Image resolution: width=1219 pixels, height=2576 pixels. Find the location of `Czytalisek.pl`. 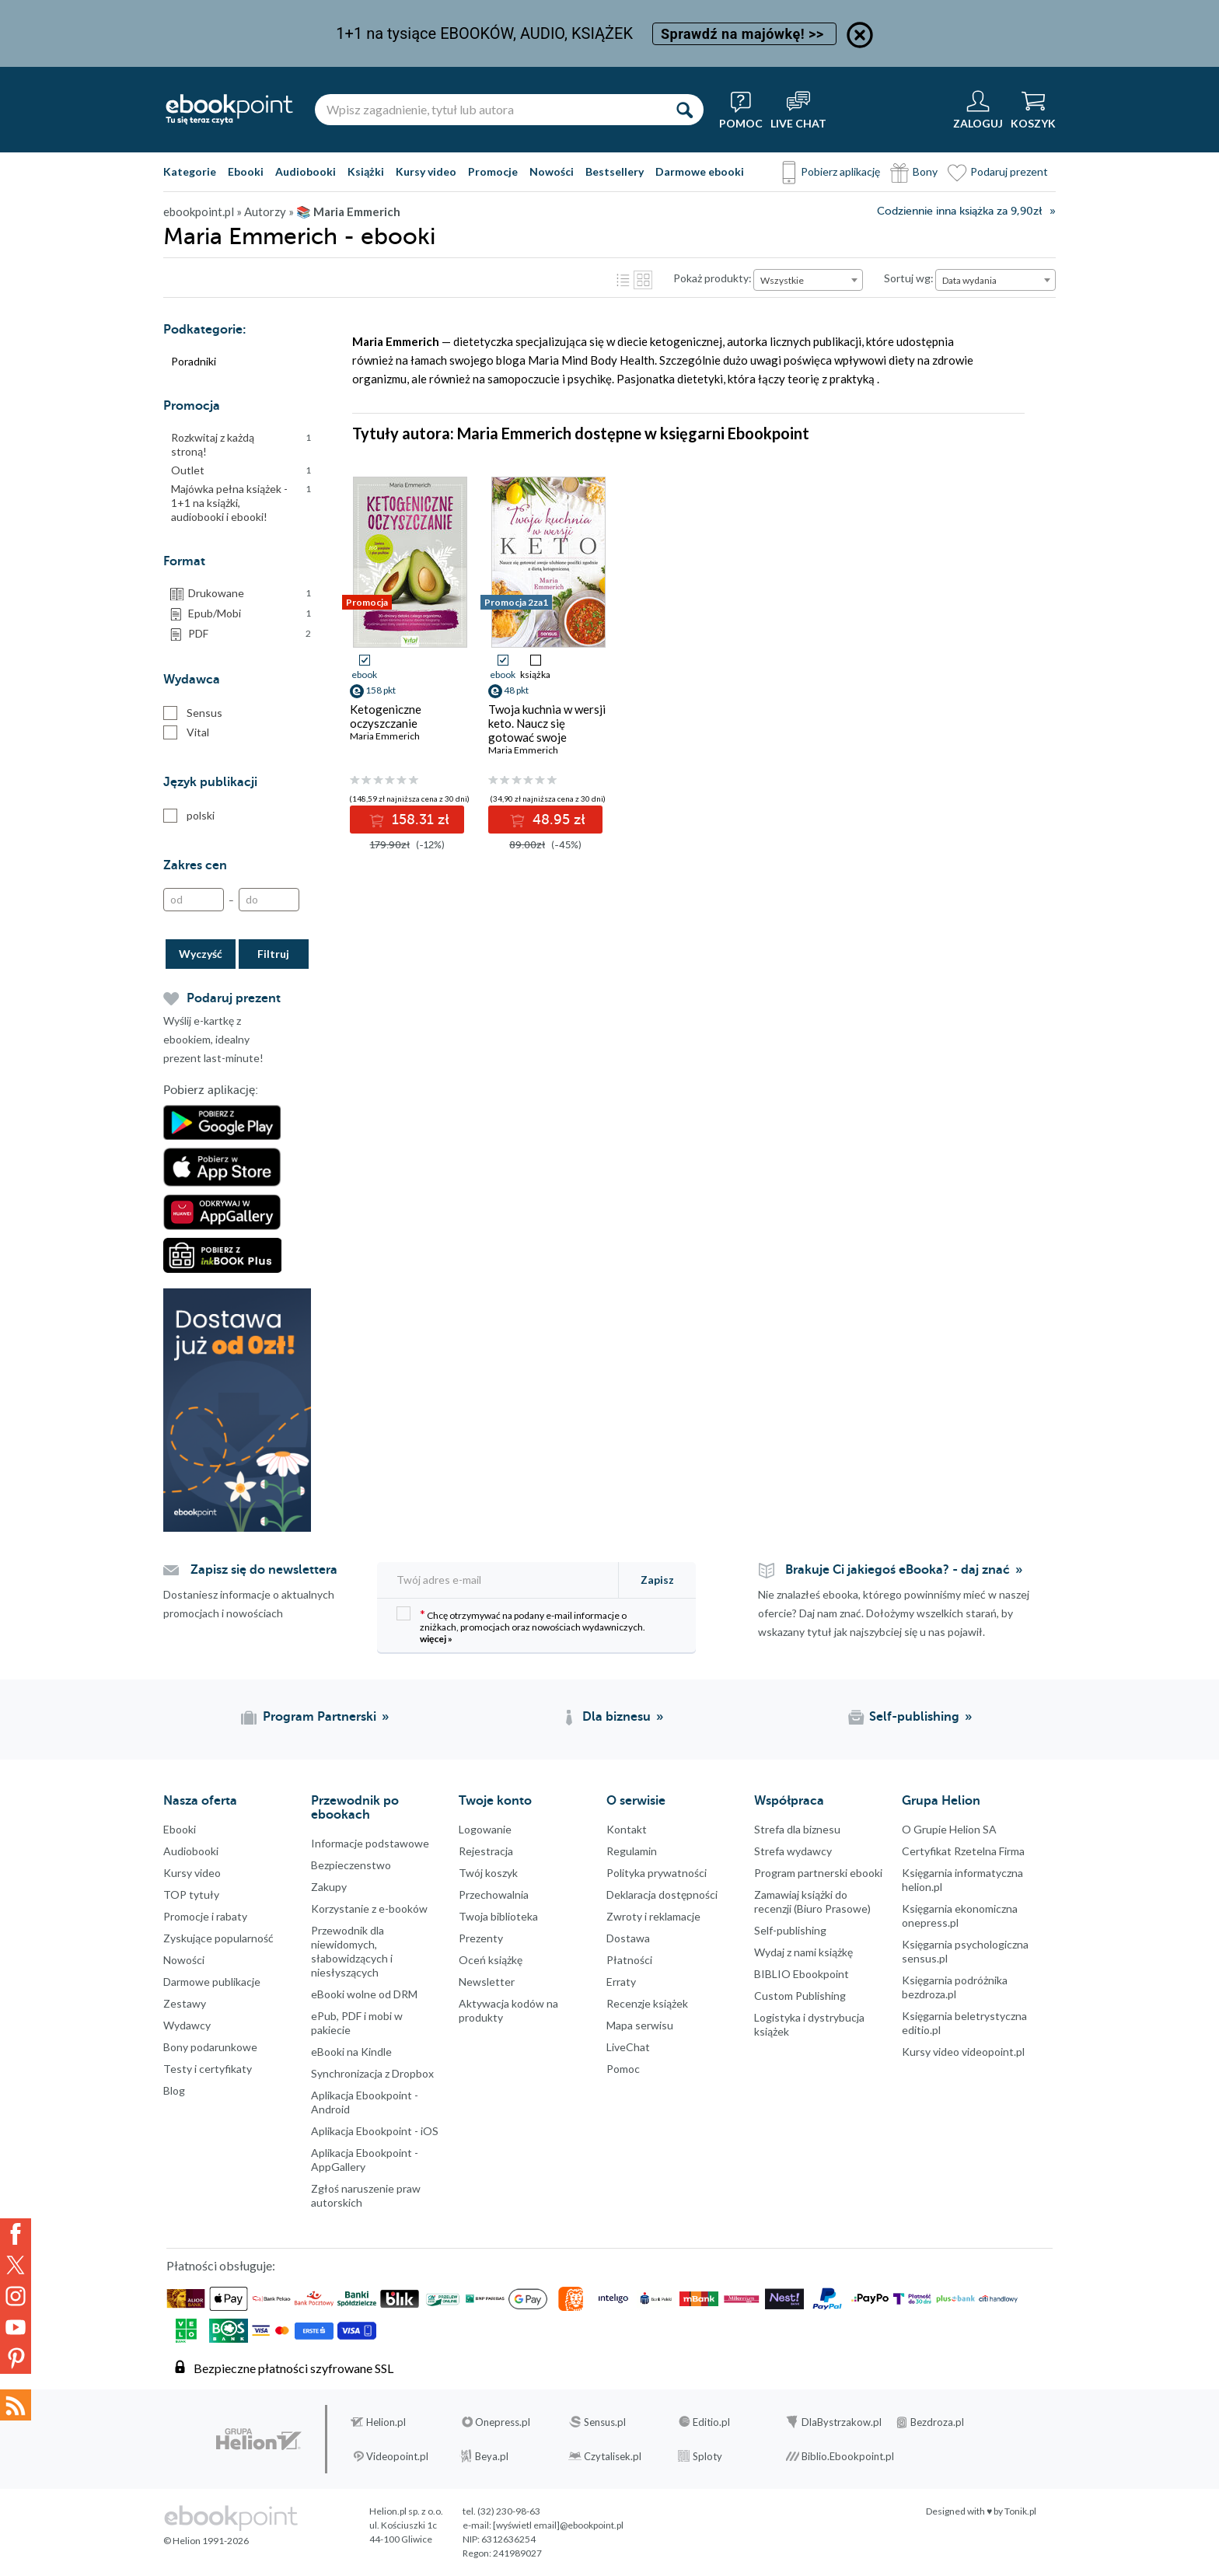

Czytalisek.pl is located at coordinates (612, 2456).